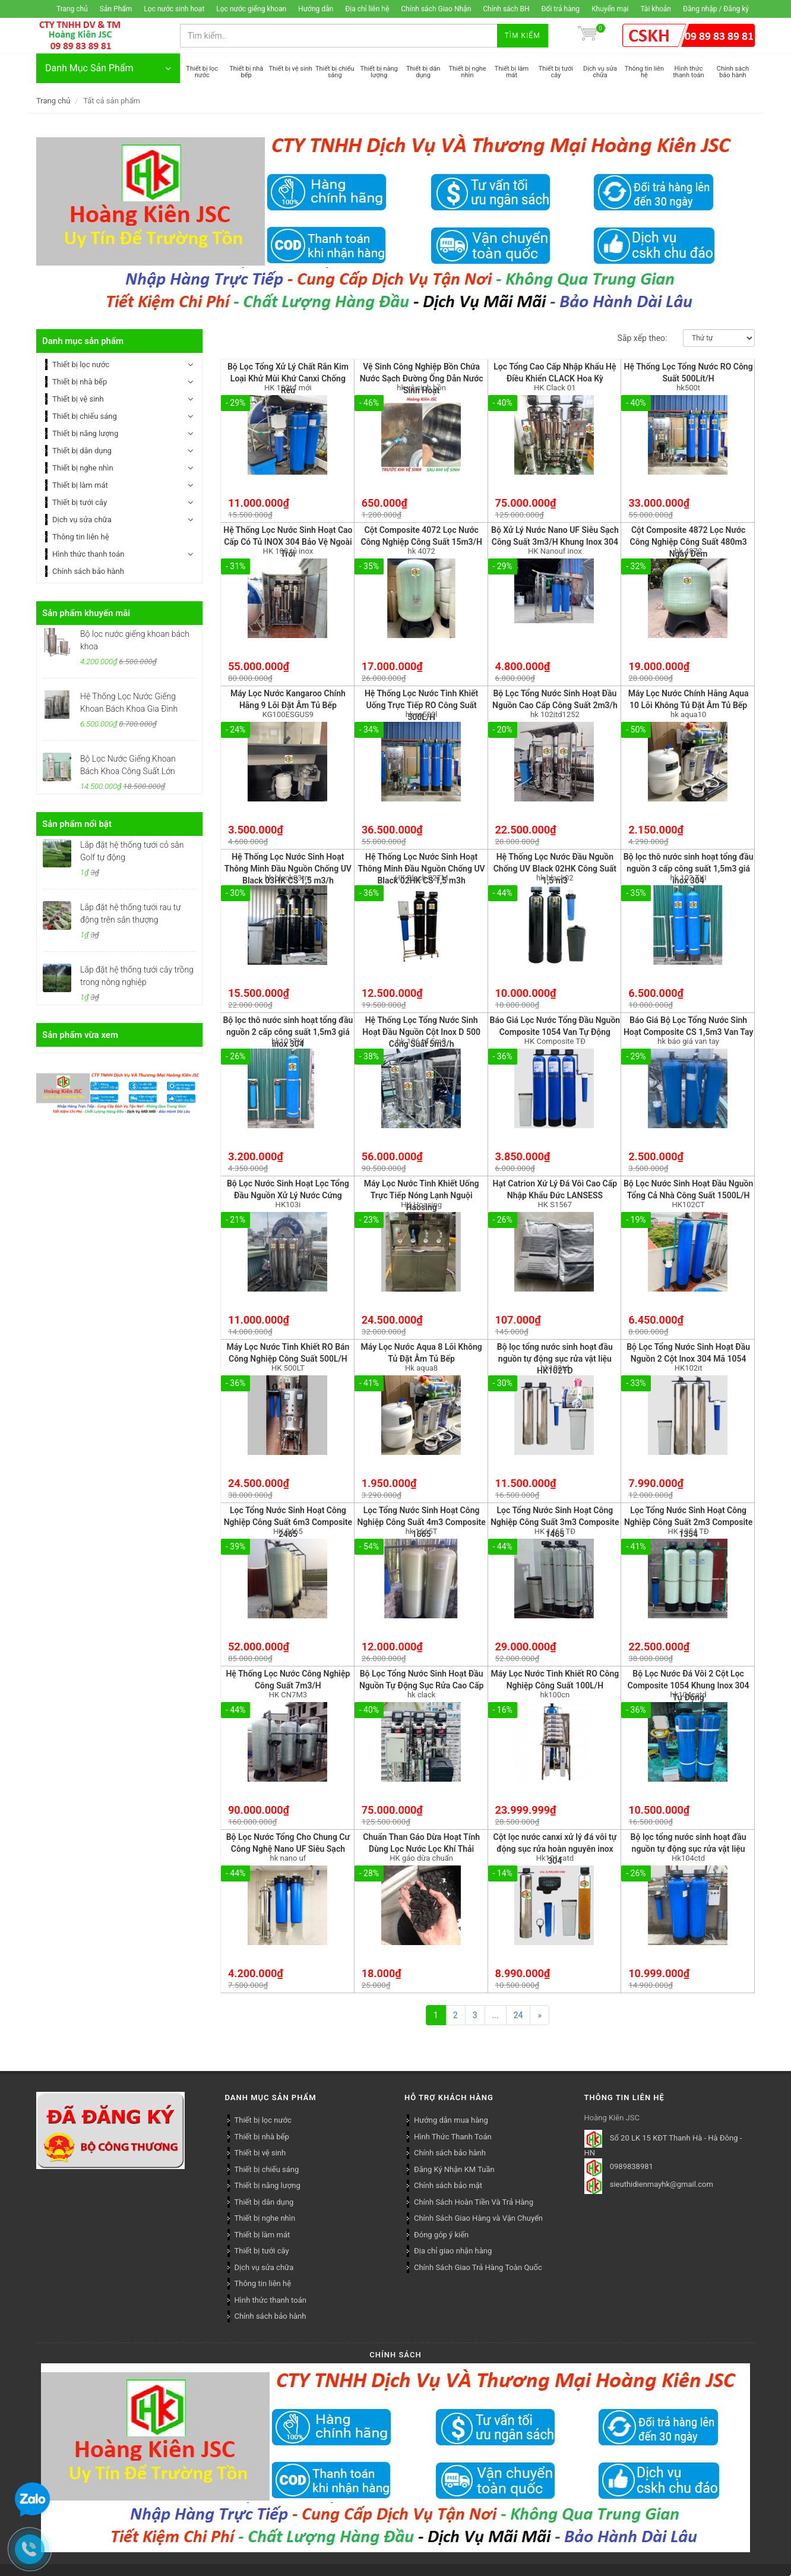 Image resolution: width=791 pixels, height=2576 pixels. I want to click on Thiết bị nghe nhìn, so click(82, 467).